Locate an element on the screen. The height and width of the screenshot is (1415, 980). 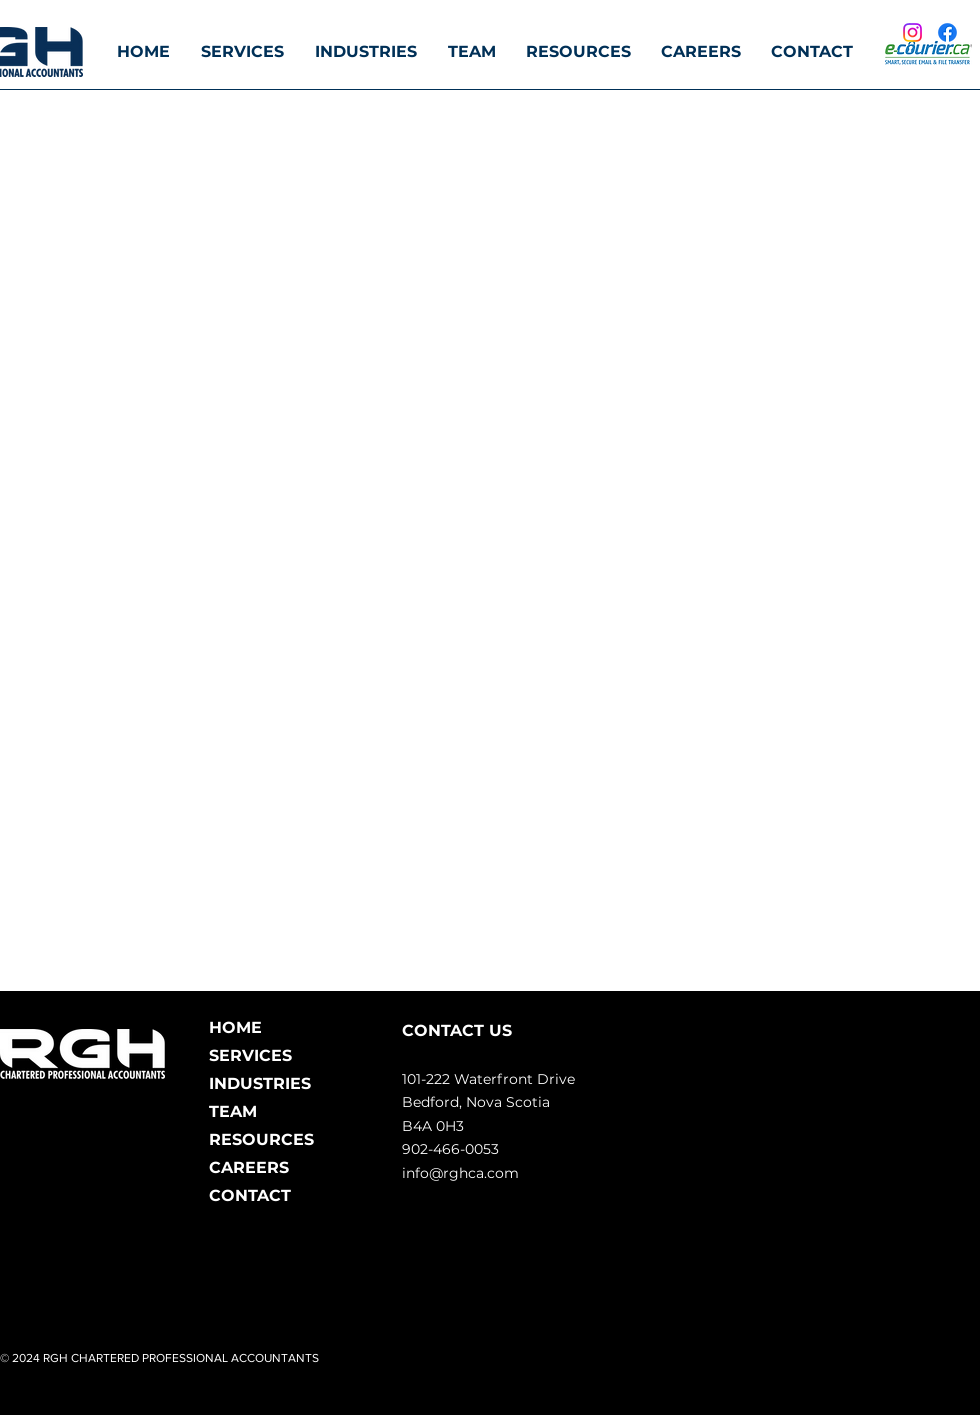
RESOURCES is located at coordinates (261, 1139).